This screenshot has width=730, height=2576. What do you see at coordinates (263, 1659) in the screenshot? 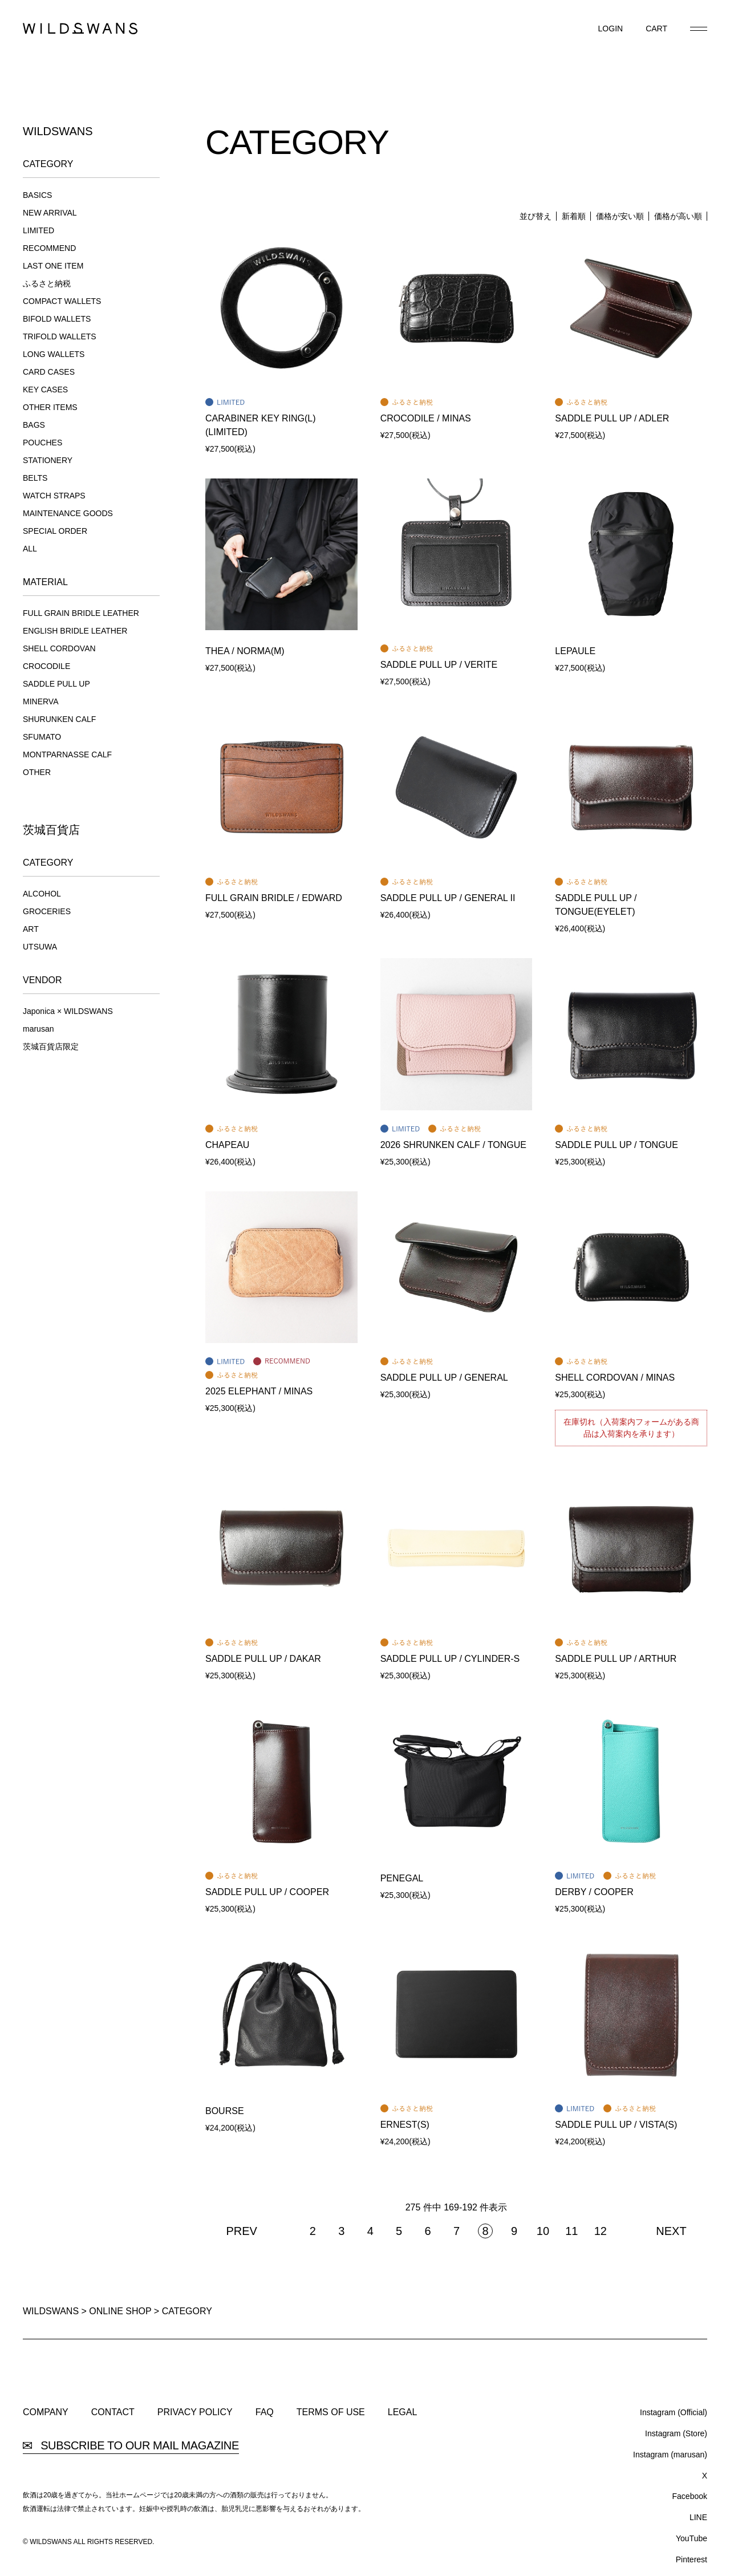
I see `SADDLE PULL UP / DAKAR` at bounding box center [263, 1659].